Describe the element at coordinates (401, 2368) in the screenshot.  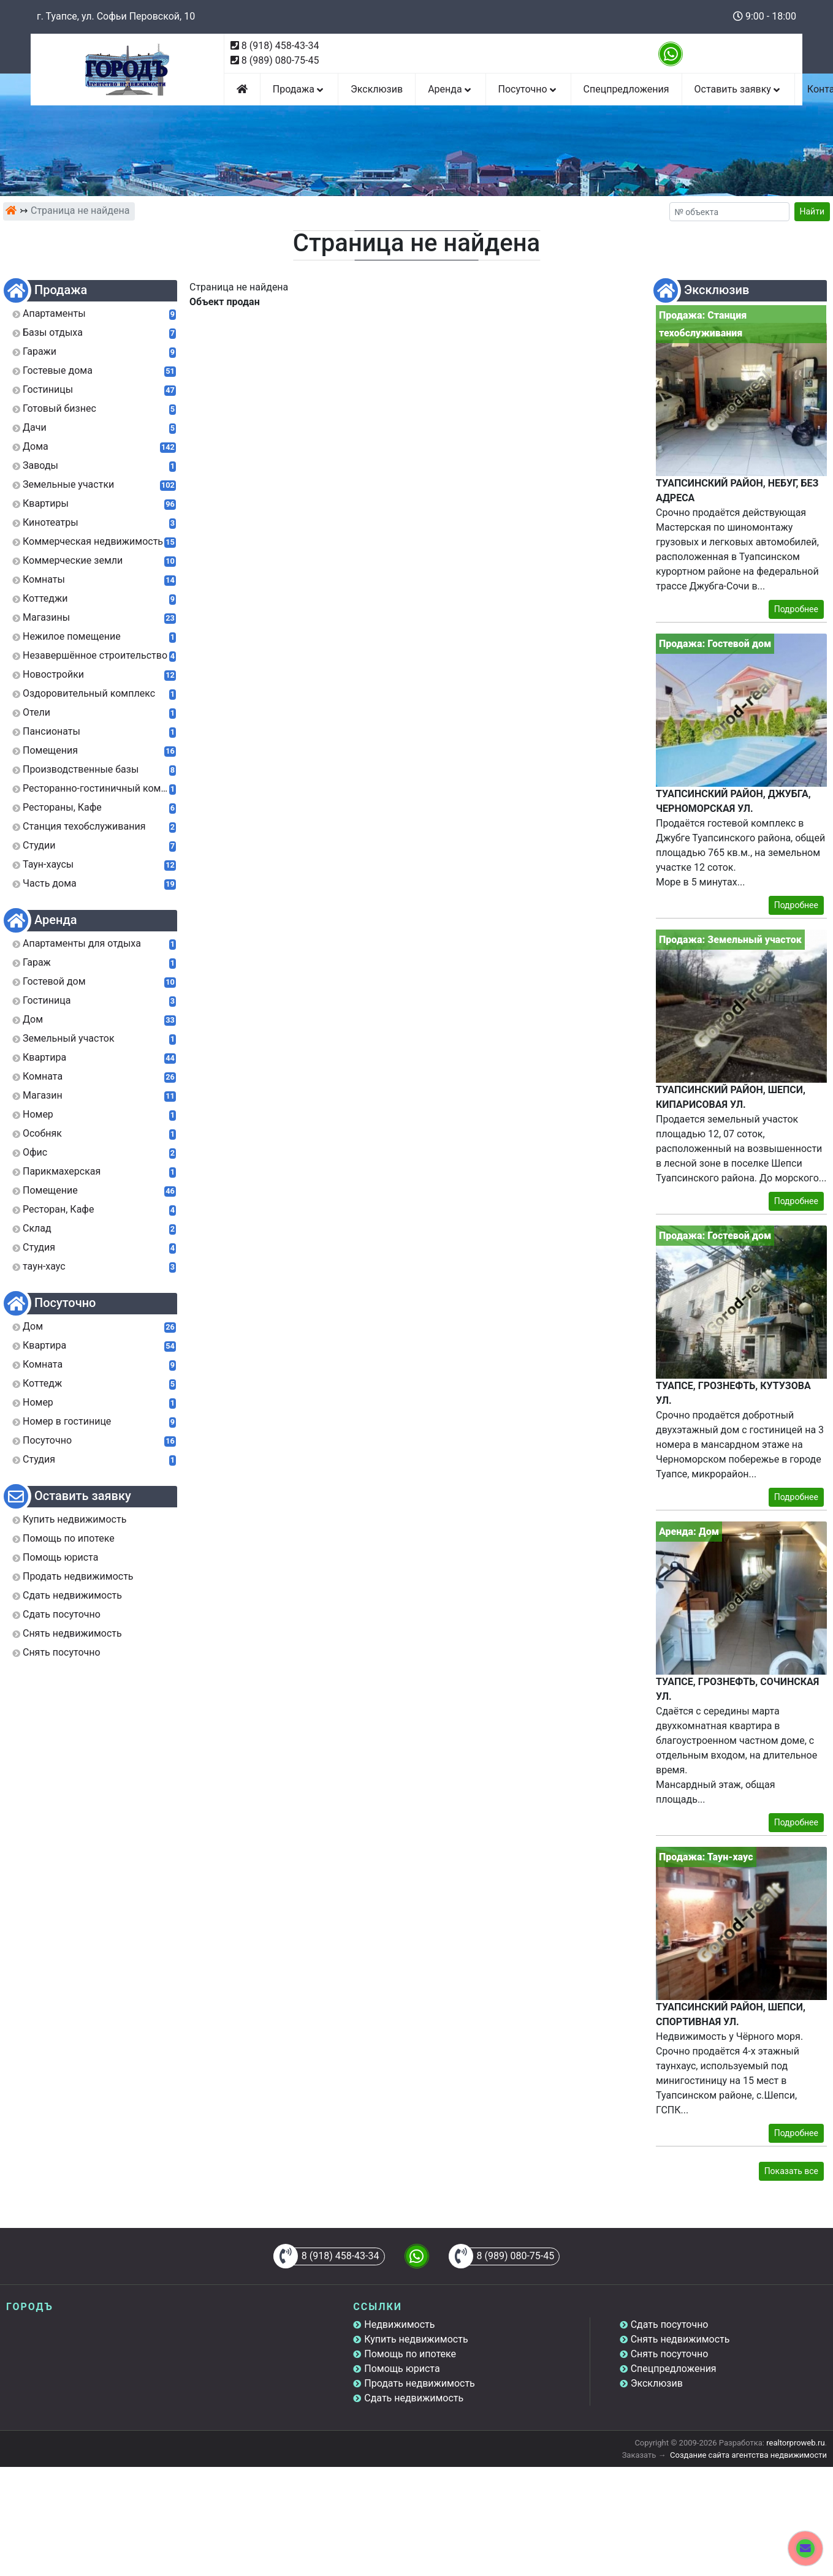
I see `Помощь юриста` at that location.